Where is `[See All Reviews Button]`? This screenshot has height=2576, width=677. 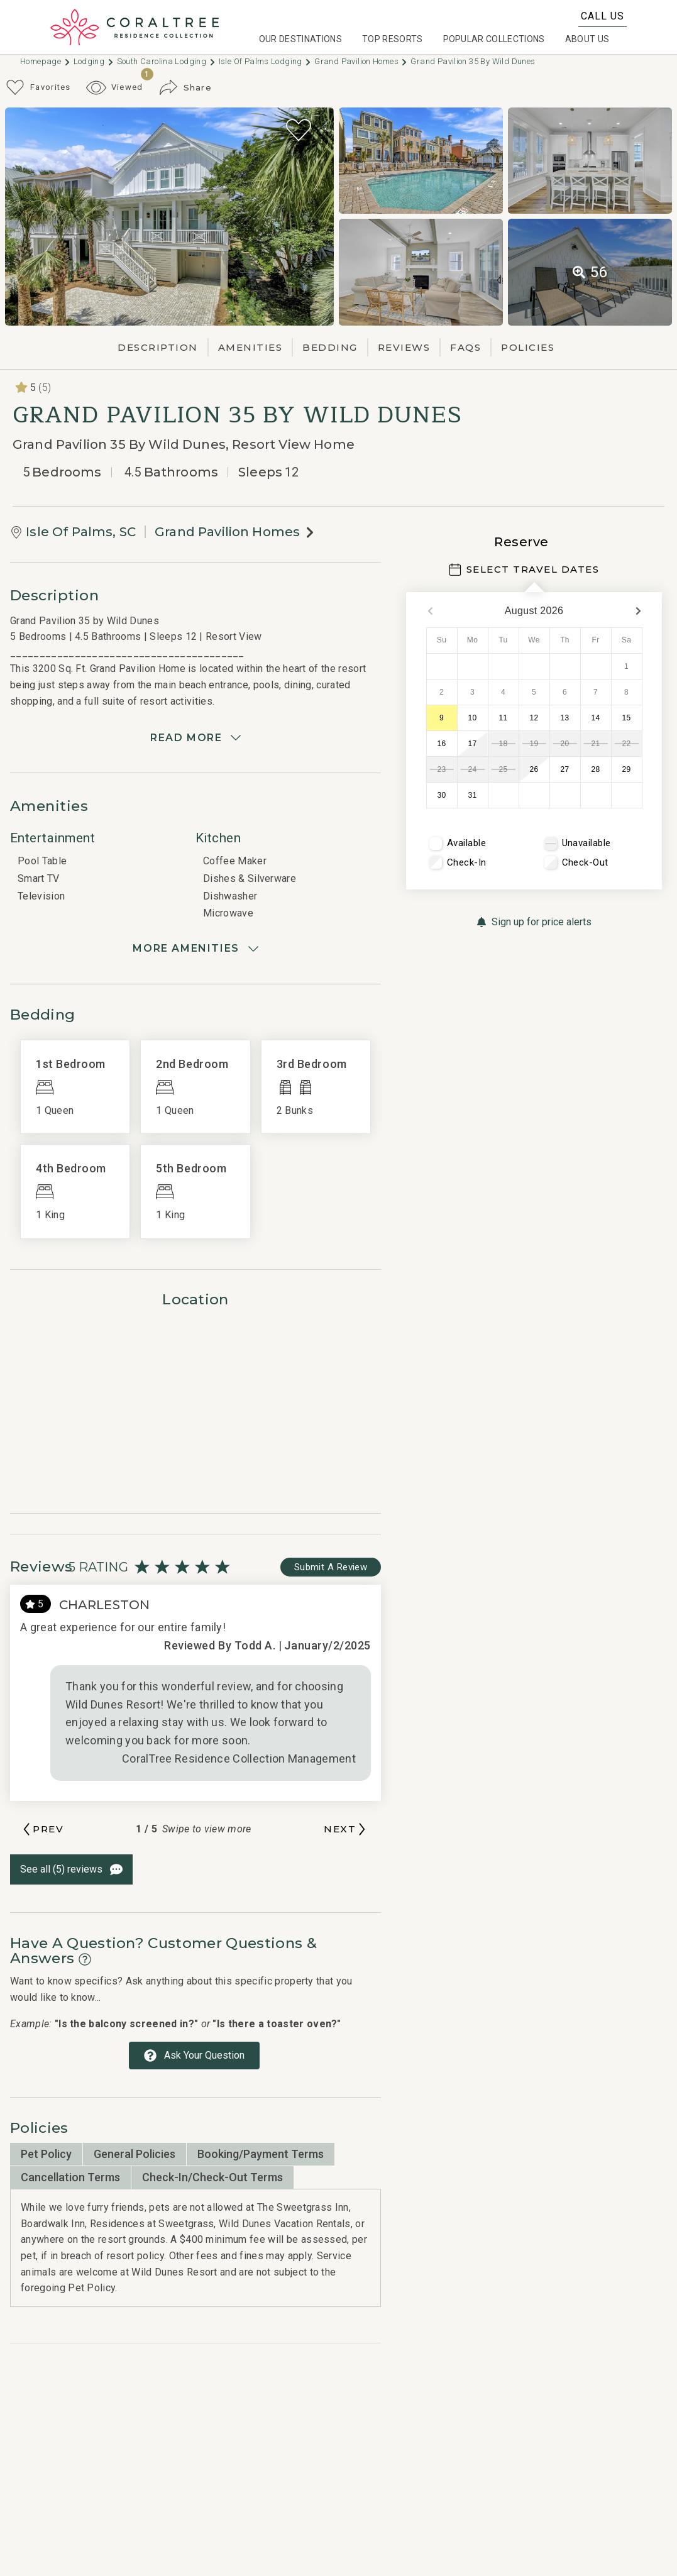 [See All Reviews Button] is located at coordinates (71, 1869).